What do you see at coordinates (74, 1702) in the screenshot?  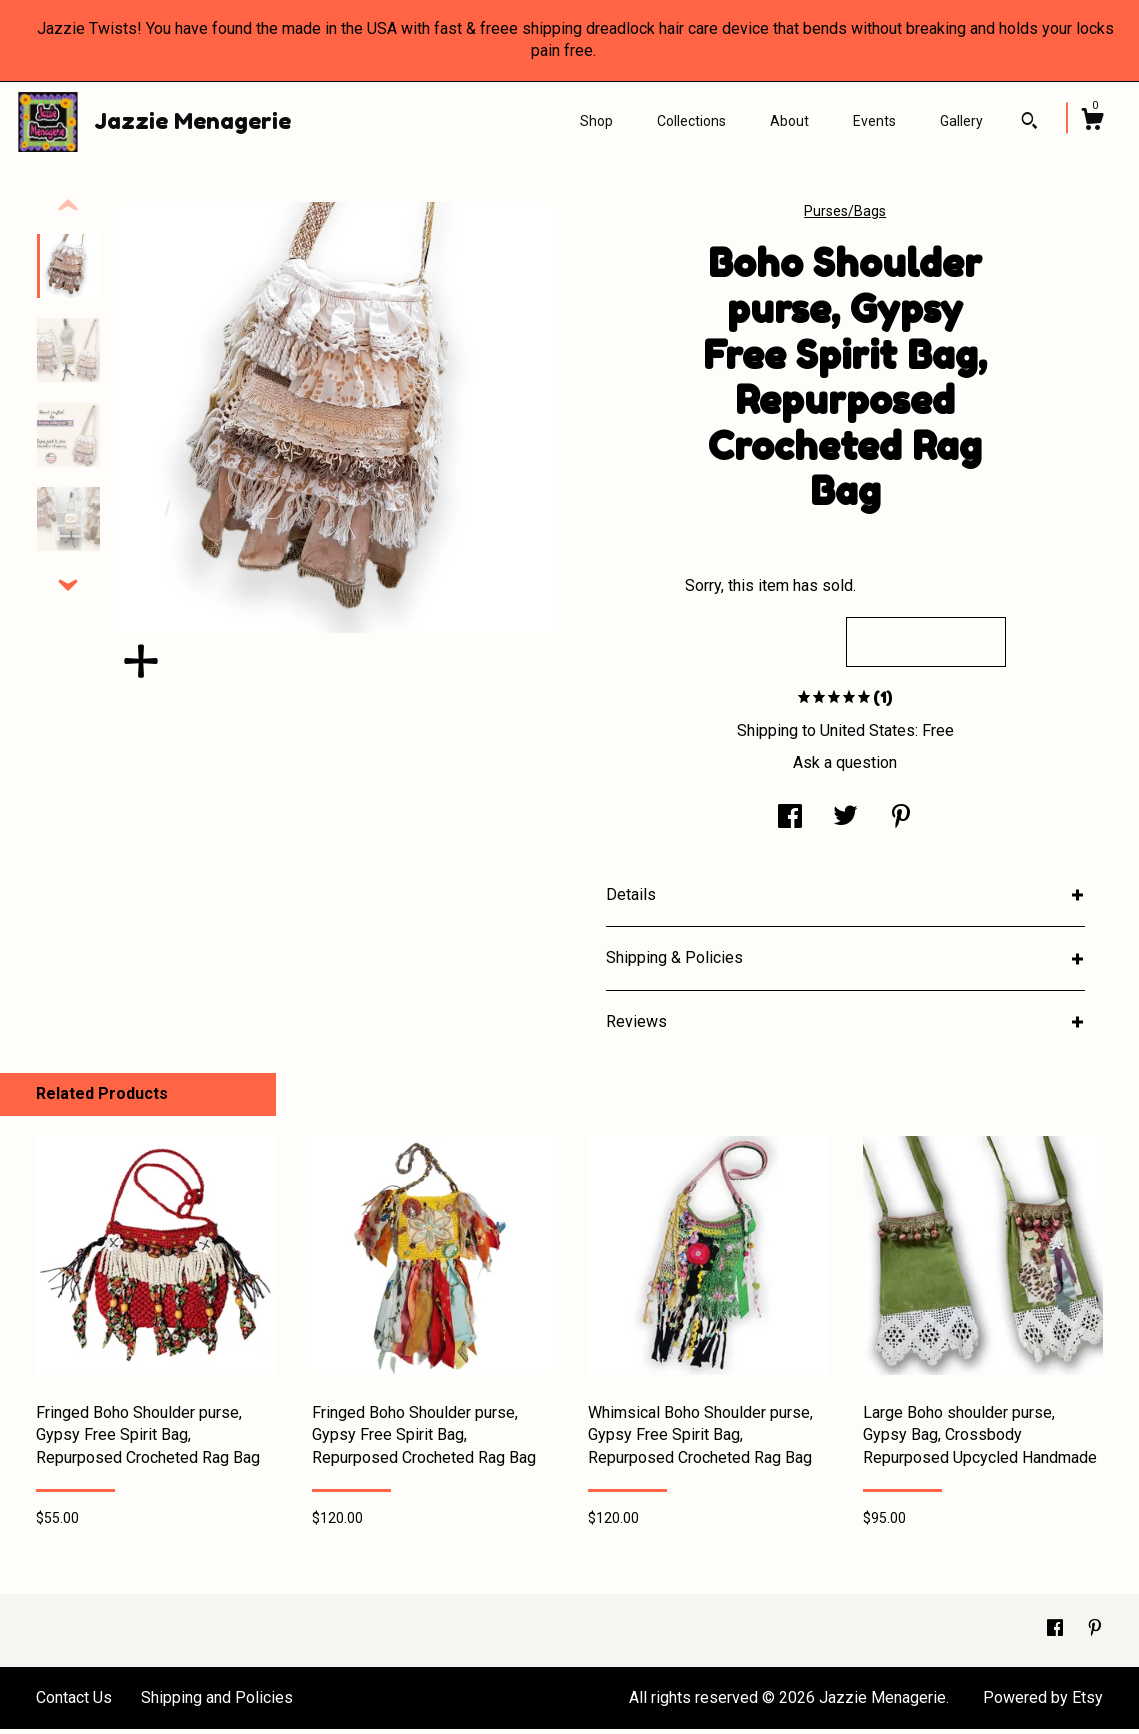 I see `Contact Us` at bounding box center [74, 1702].